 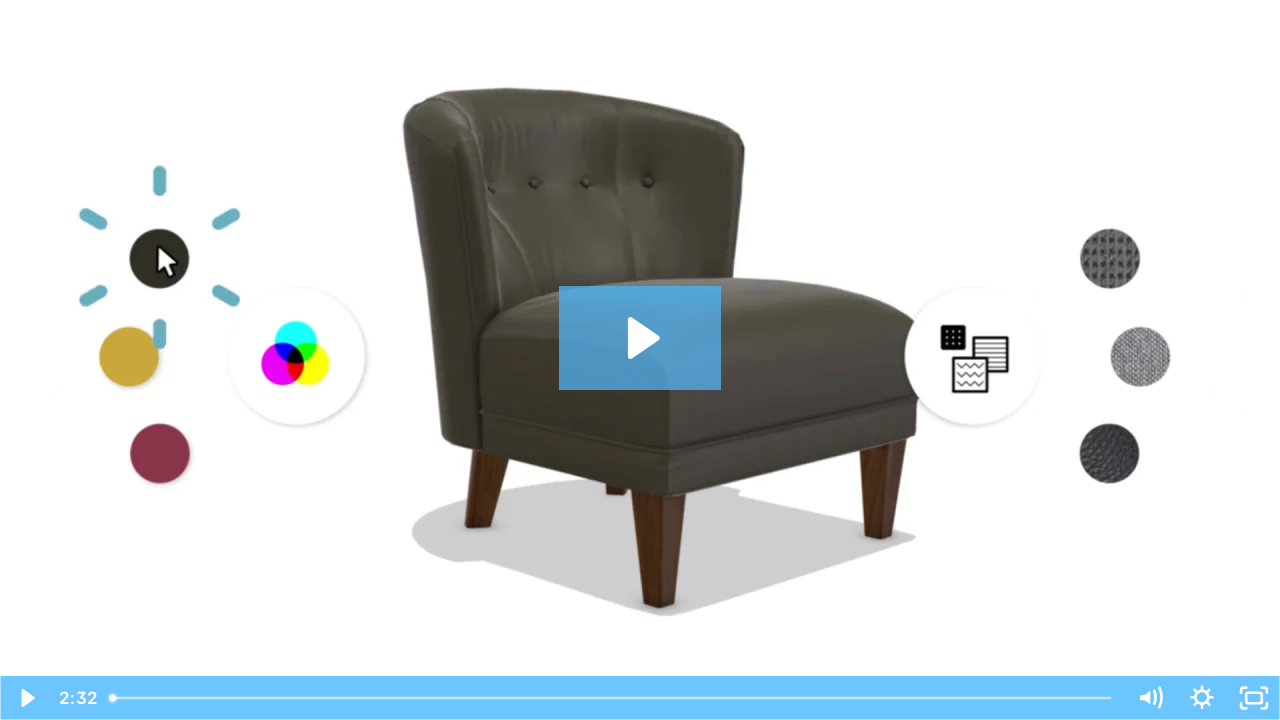 What do you see at coordinates (1254, 698) in the screenshot?
I see `[Fullscreen]` at bounding box center [1254, 698].